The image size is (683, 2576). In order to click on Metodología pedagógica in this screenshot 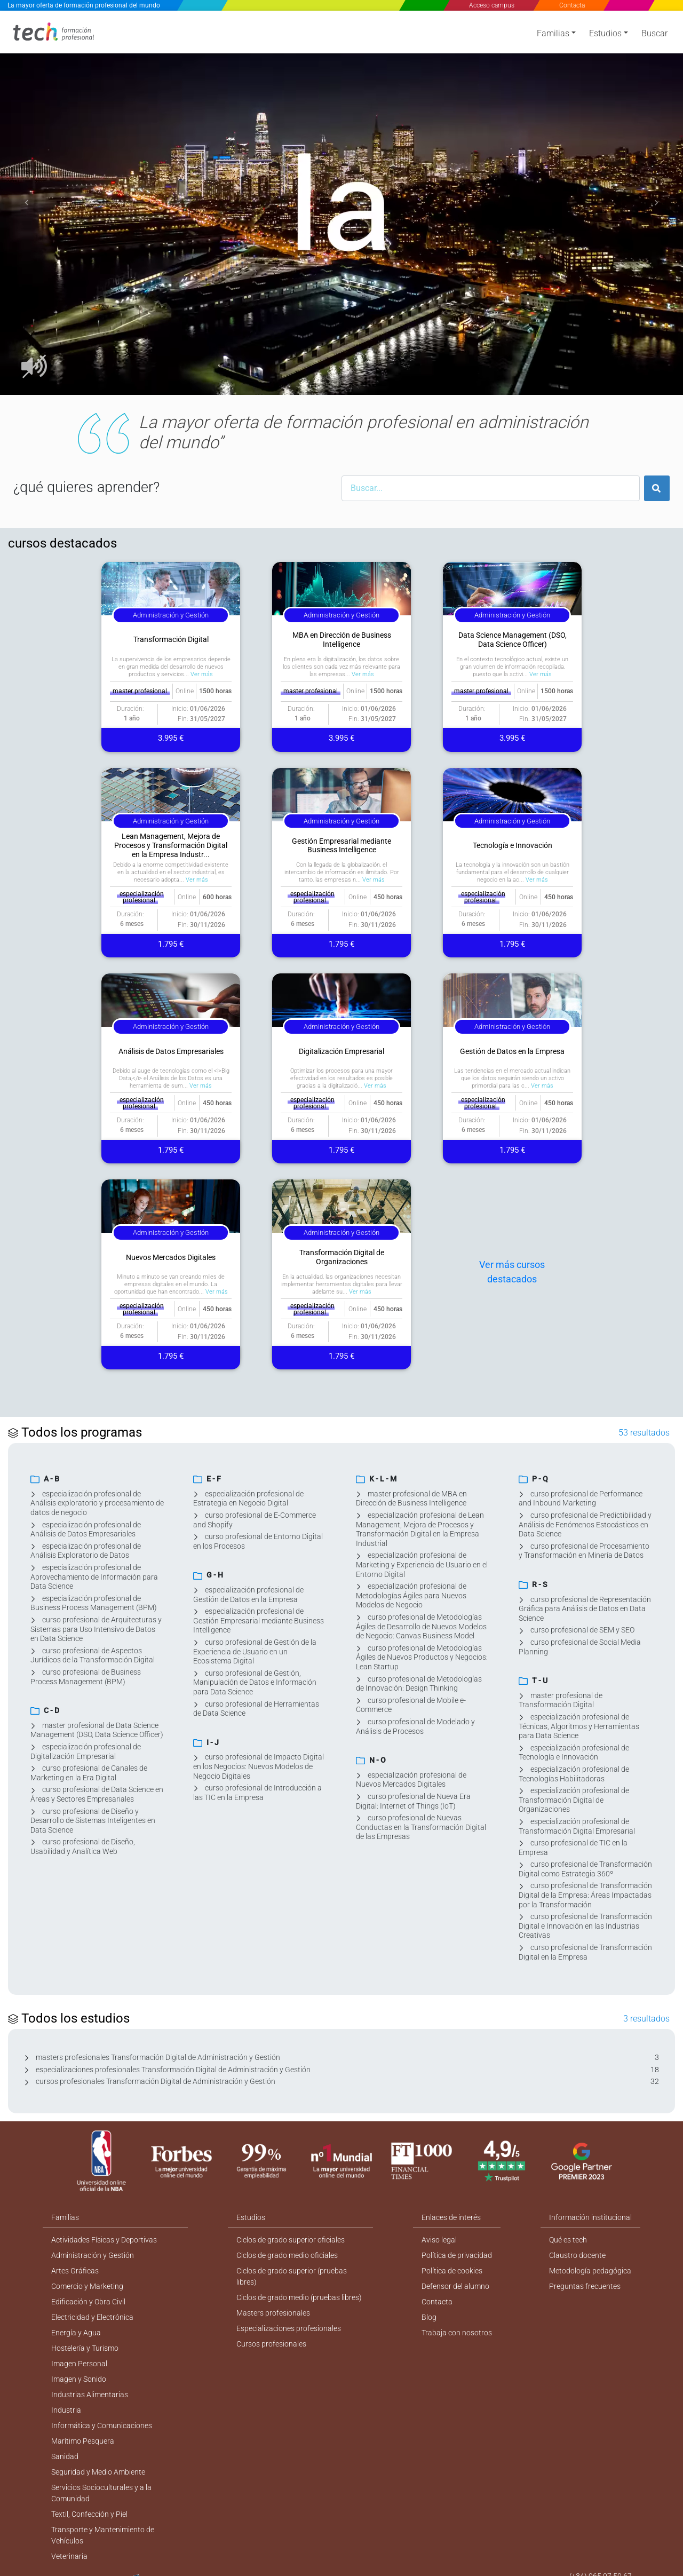, I will do `click(590, 2270)`.